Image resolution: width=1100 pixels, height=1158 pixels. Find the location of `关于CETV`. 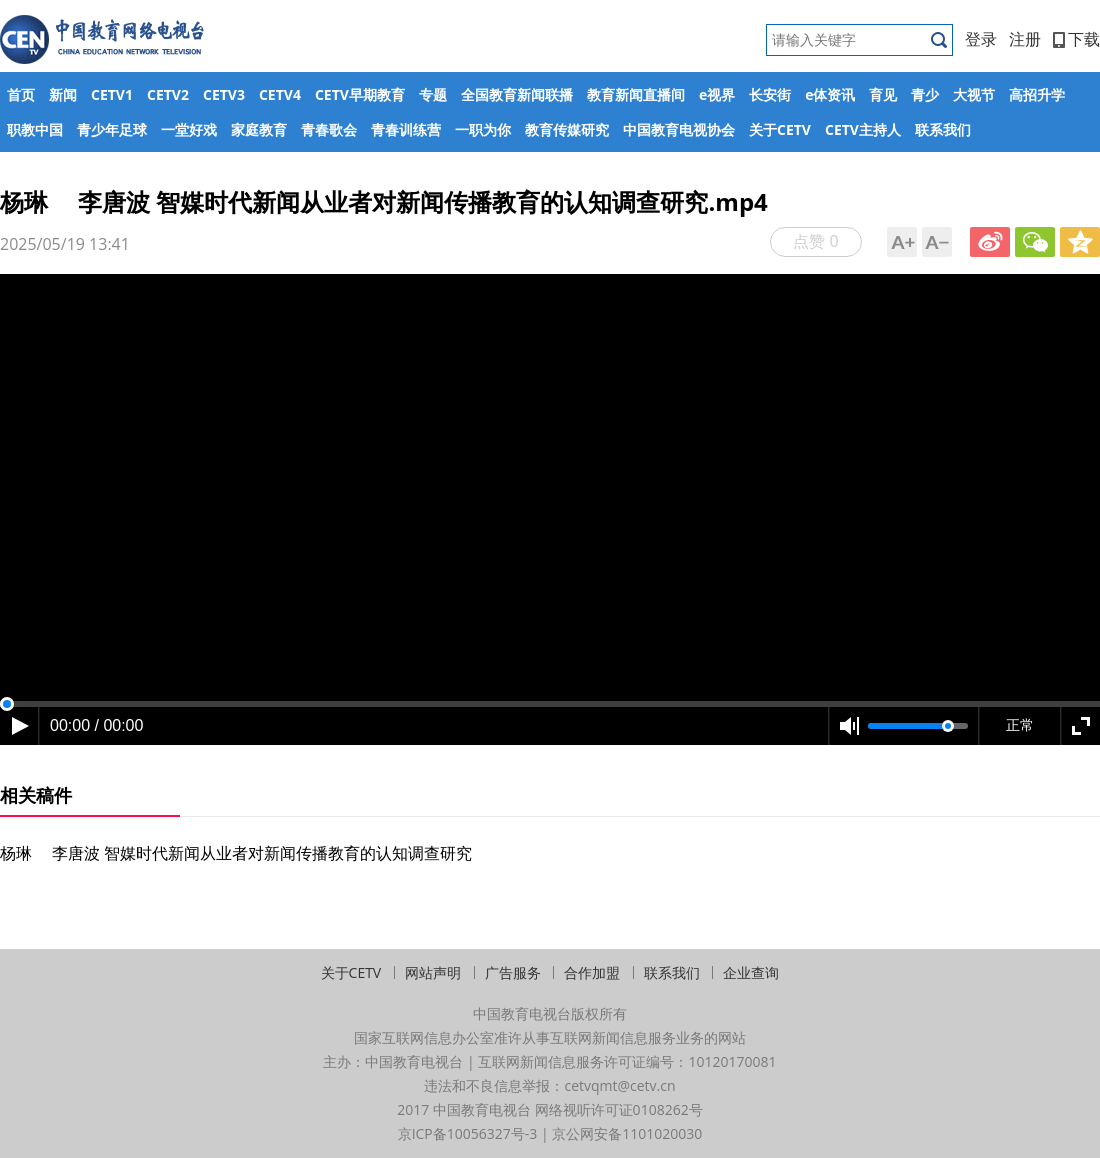

关于CETV is located at coordinates (780, 129).